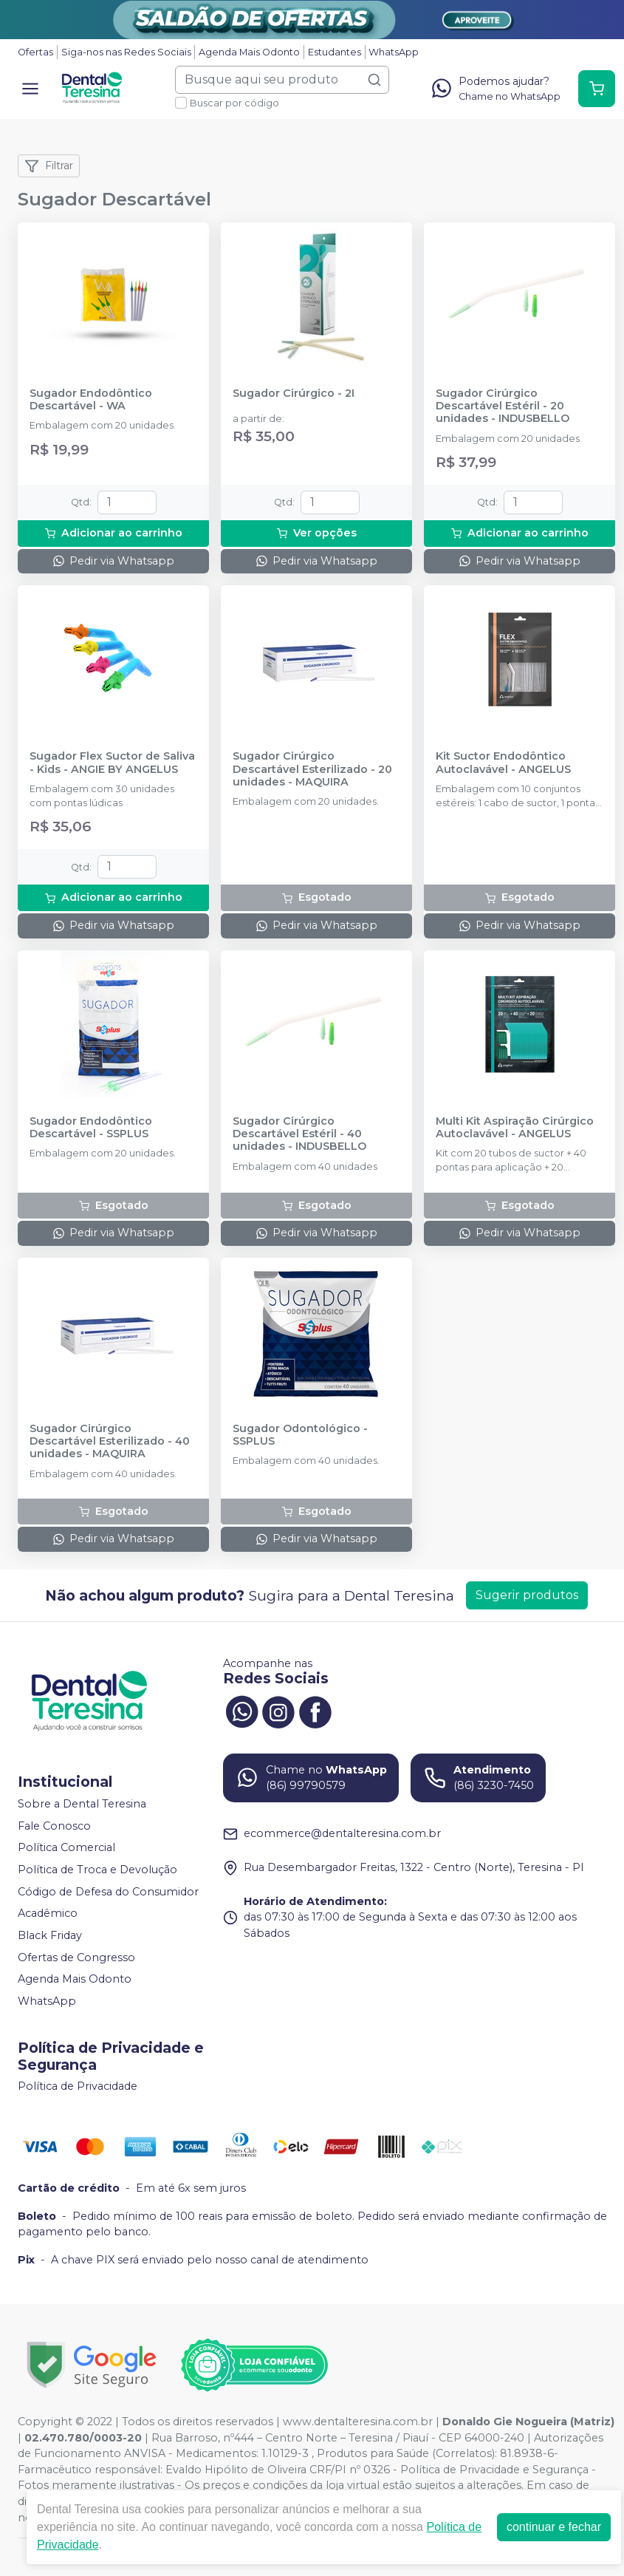 This screenshot has height=2576, width=624. Describe the element at coordinates (108, 1891) in the screenshot. I see `Código de Defesa do Consumidor` at that location.